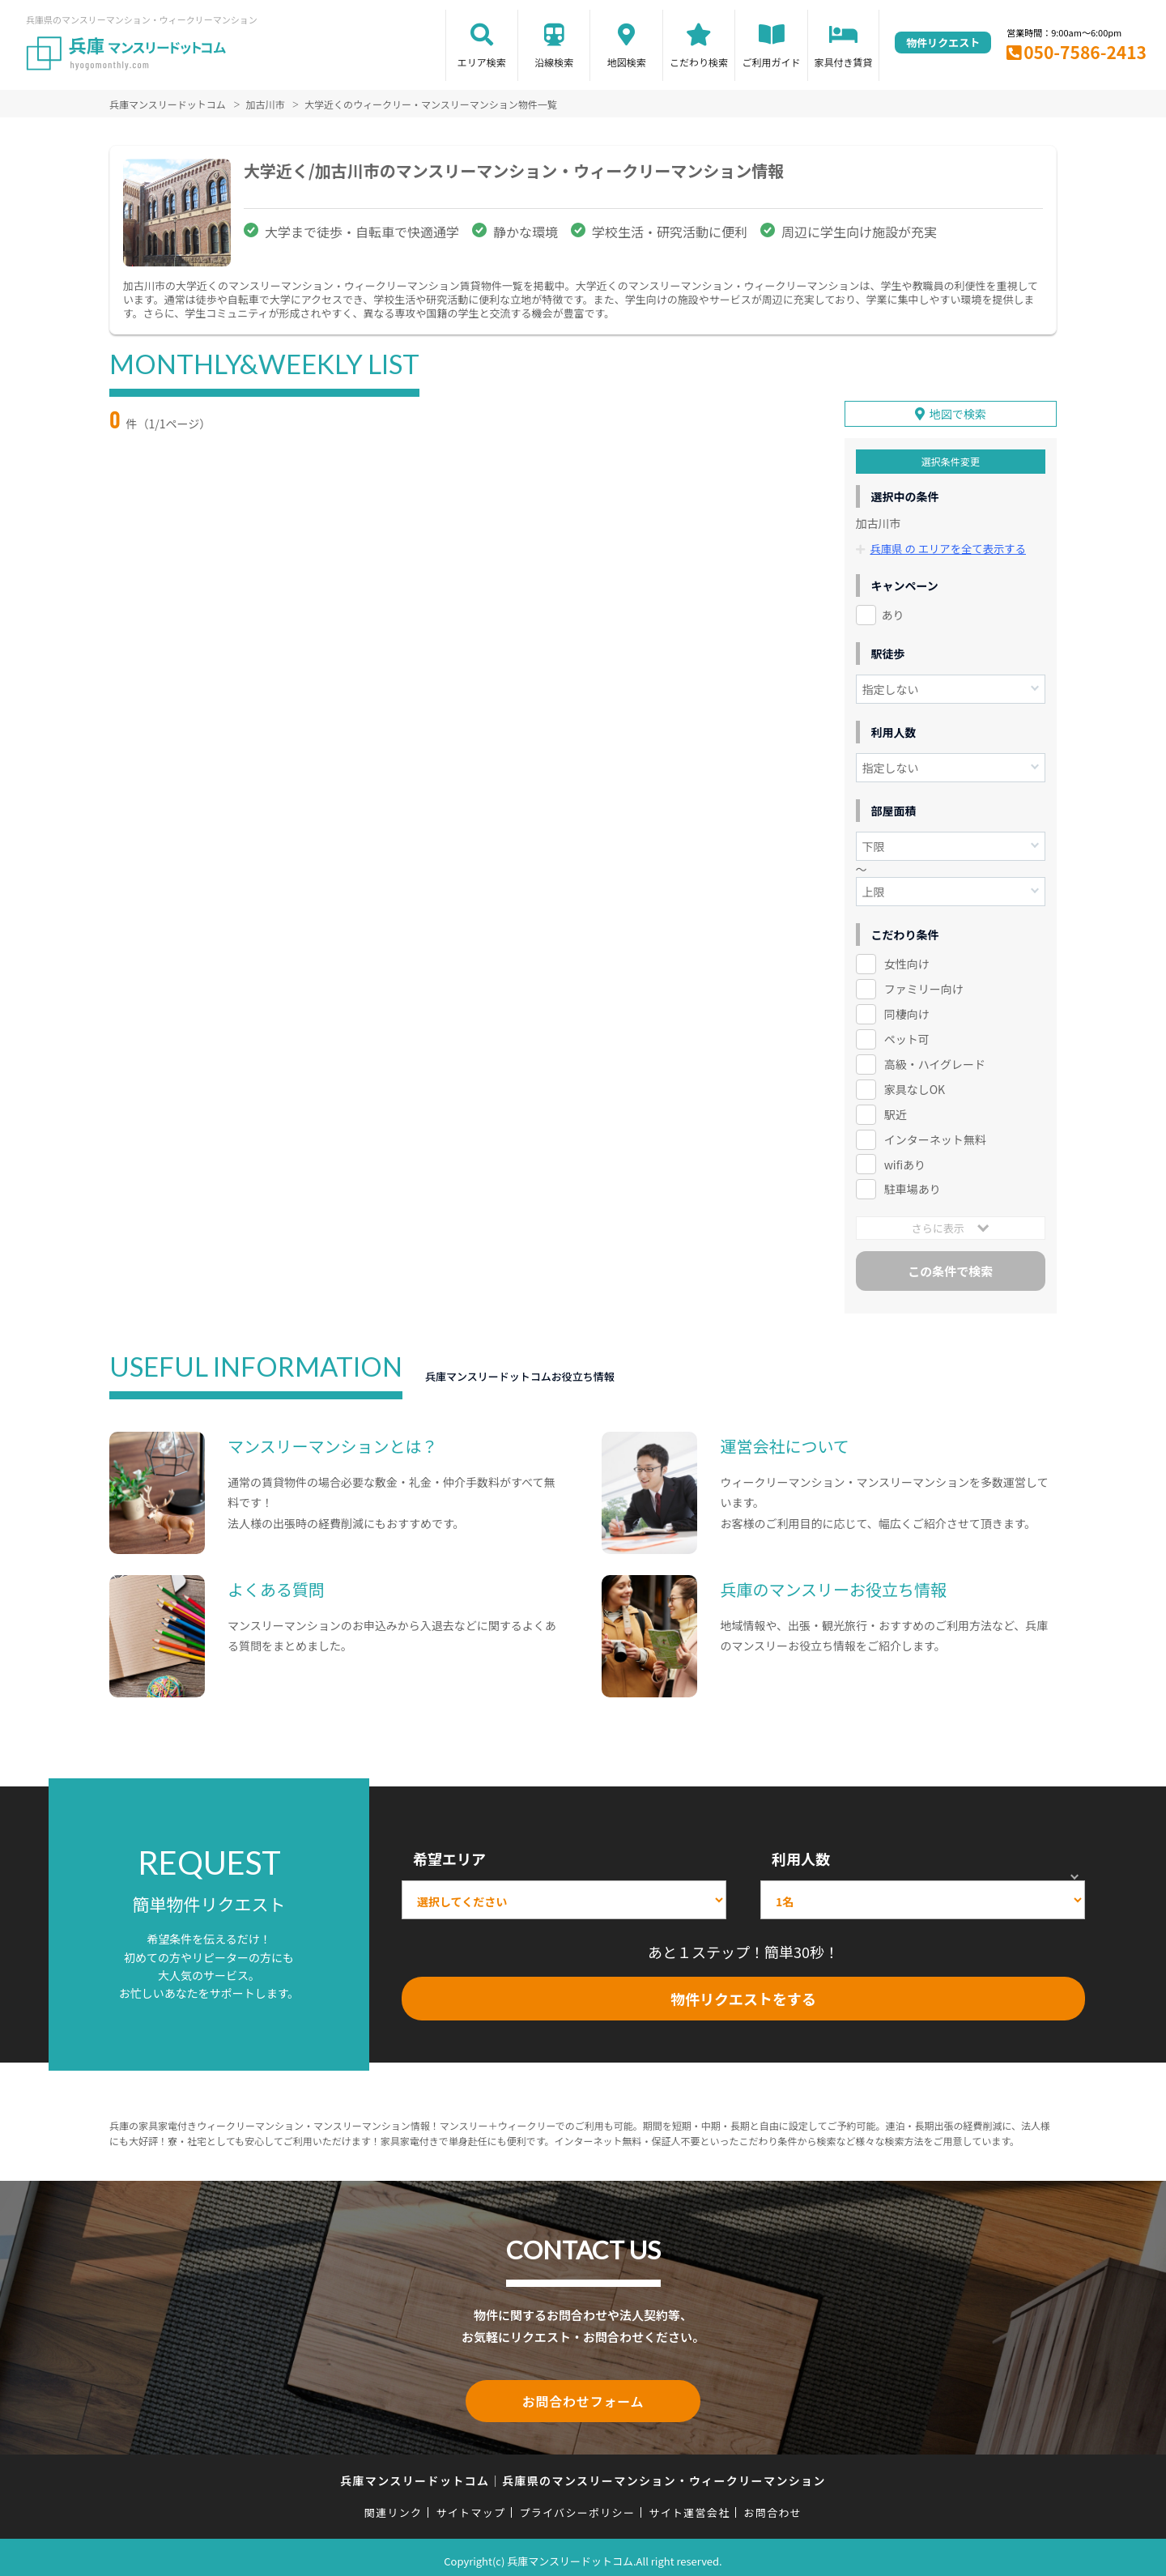 The width and height of the screenshot is (1166, 2576). What do you see at coordinates (772, 62) in the screenshot?
I see `ご利用ガイド` at bounding box center [772, 62].